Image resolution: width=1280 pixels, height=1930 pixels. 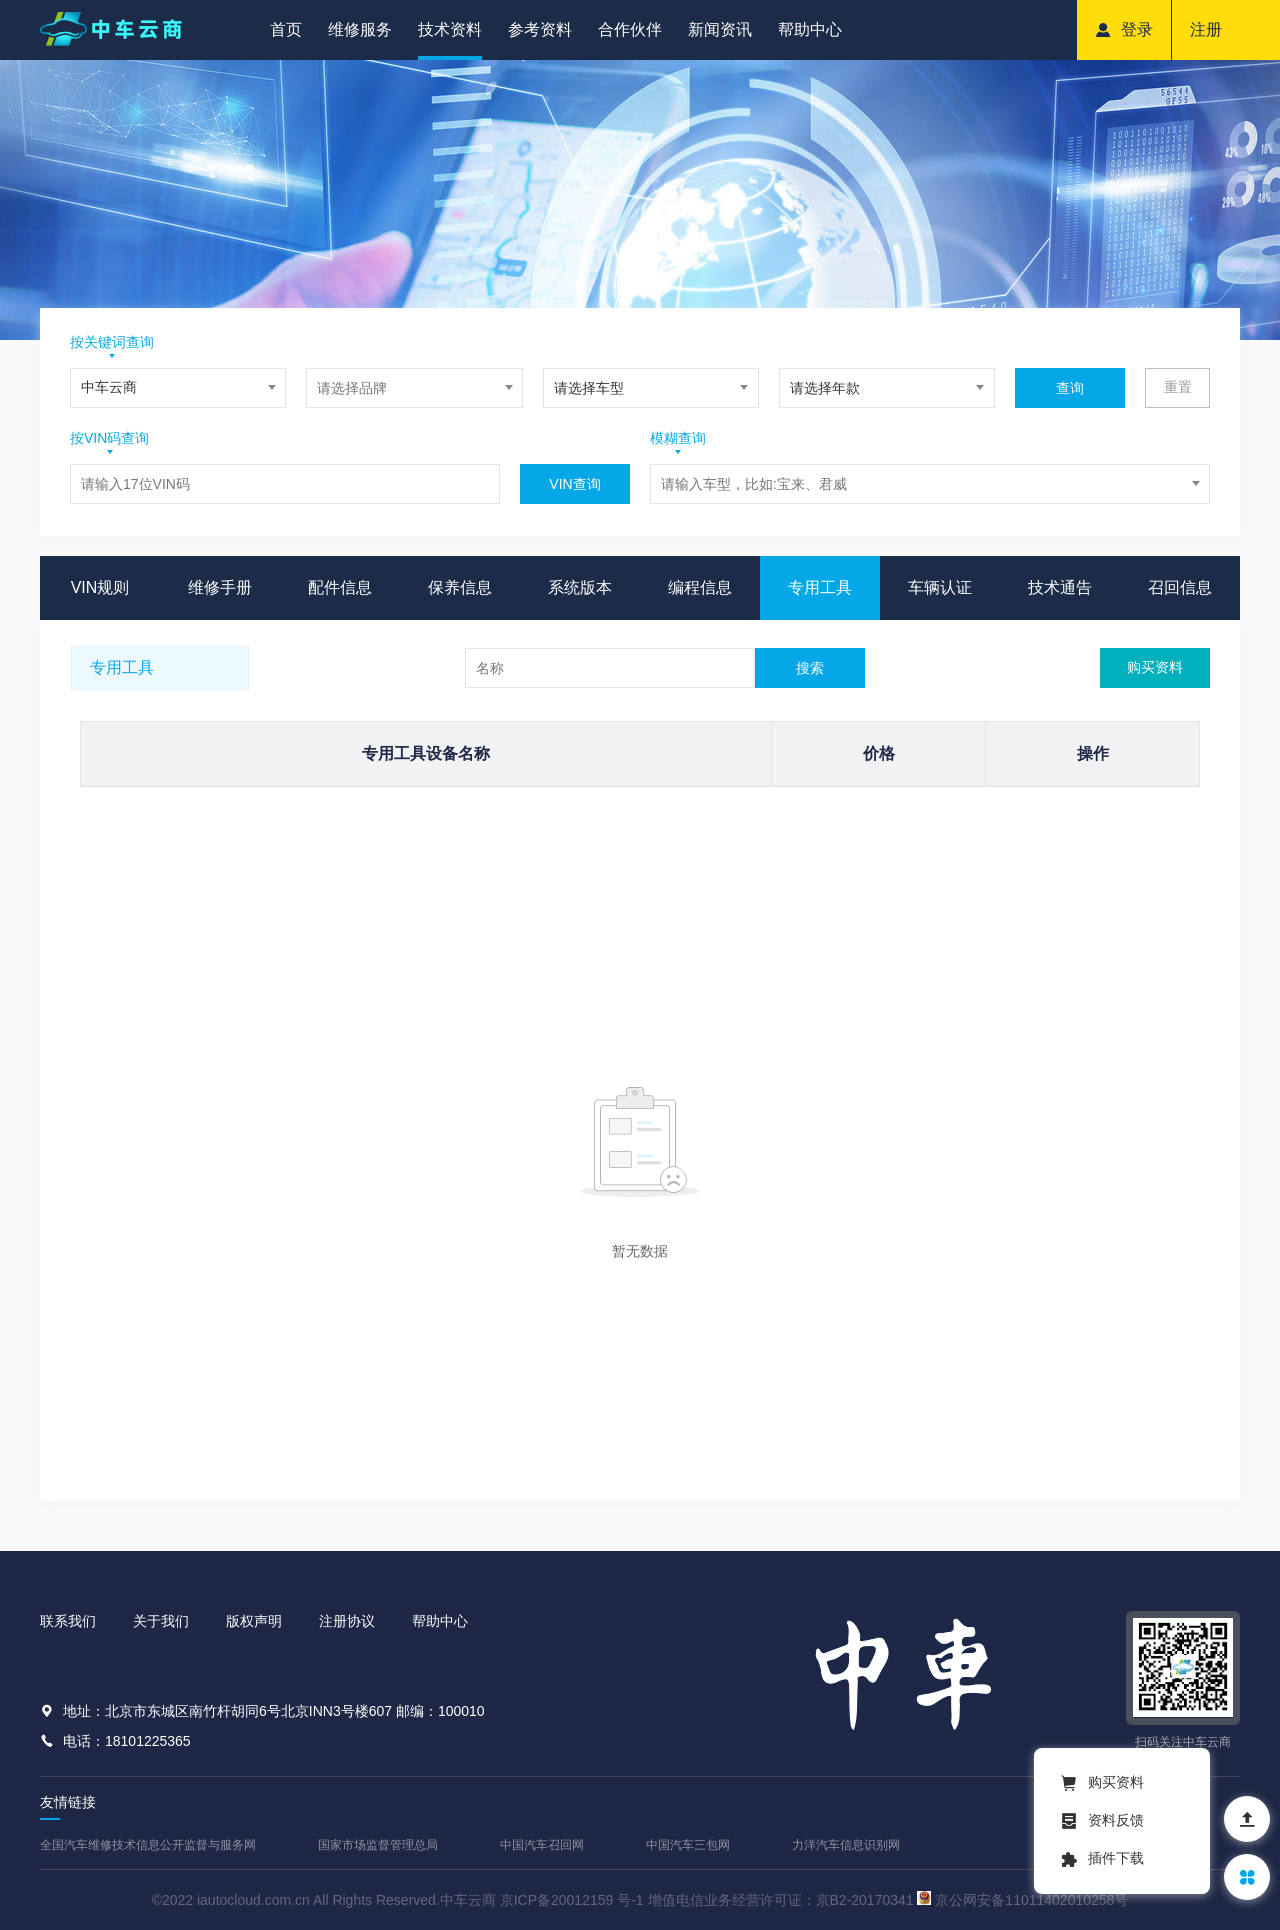 I want to click on 搜索, so click(x=810, y=668).